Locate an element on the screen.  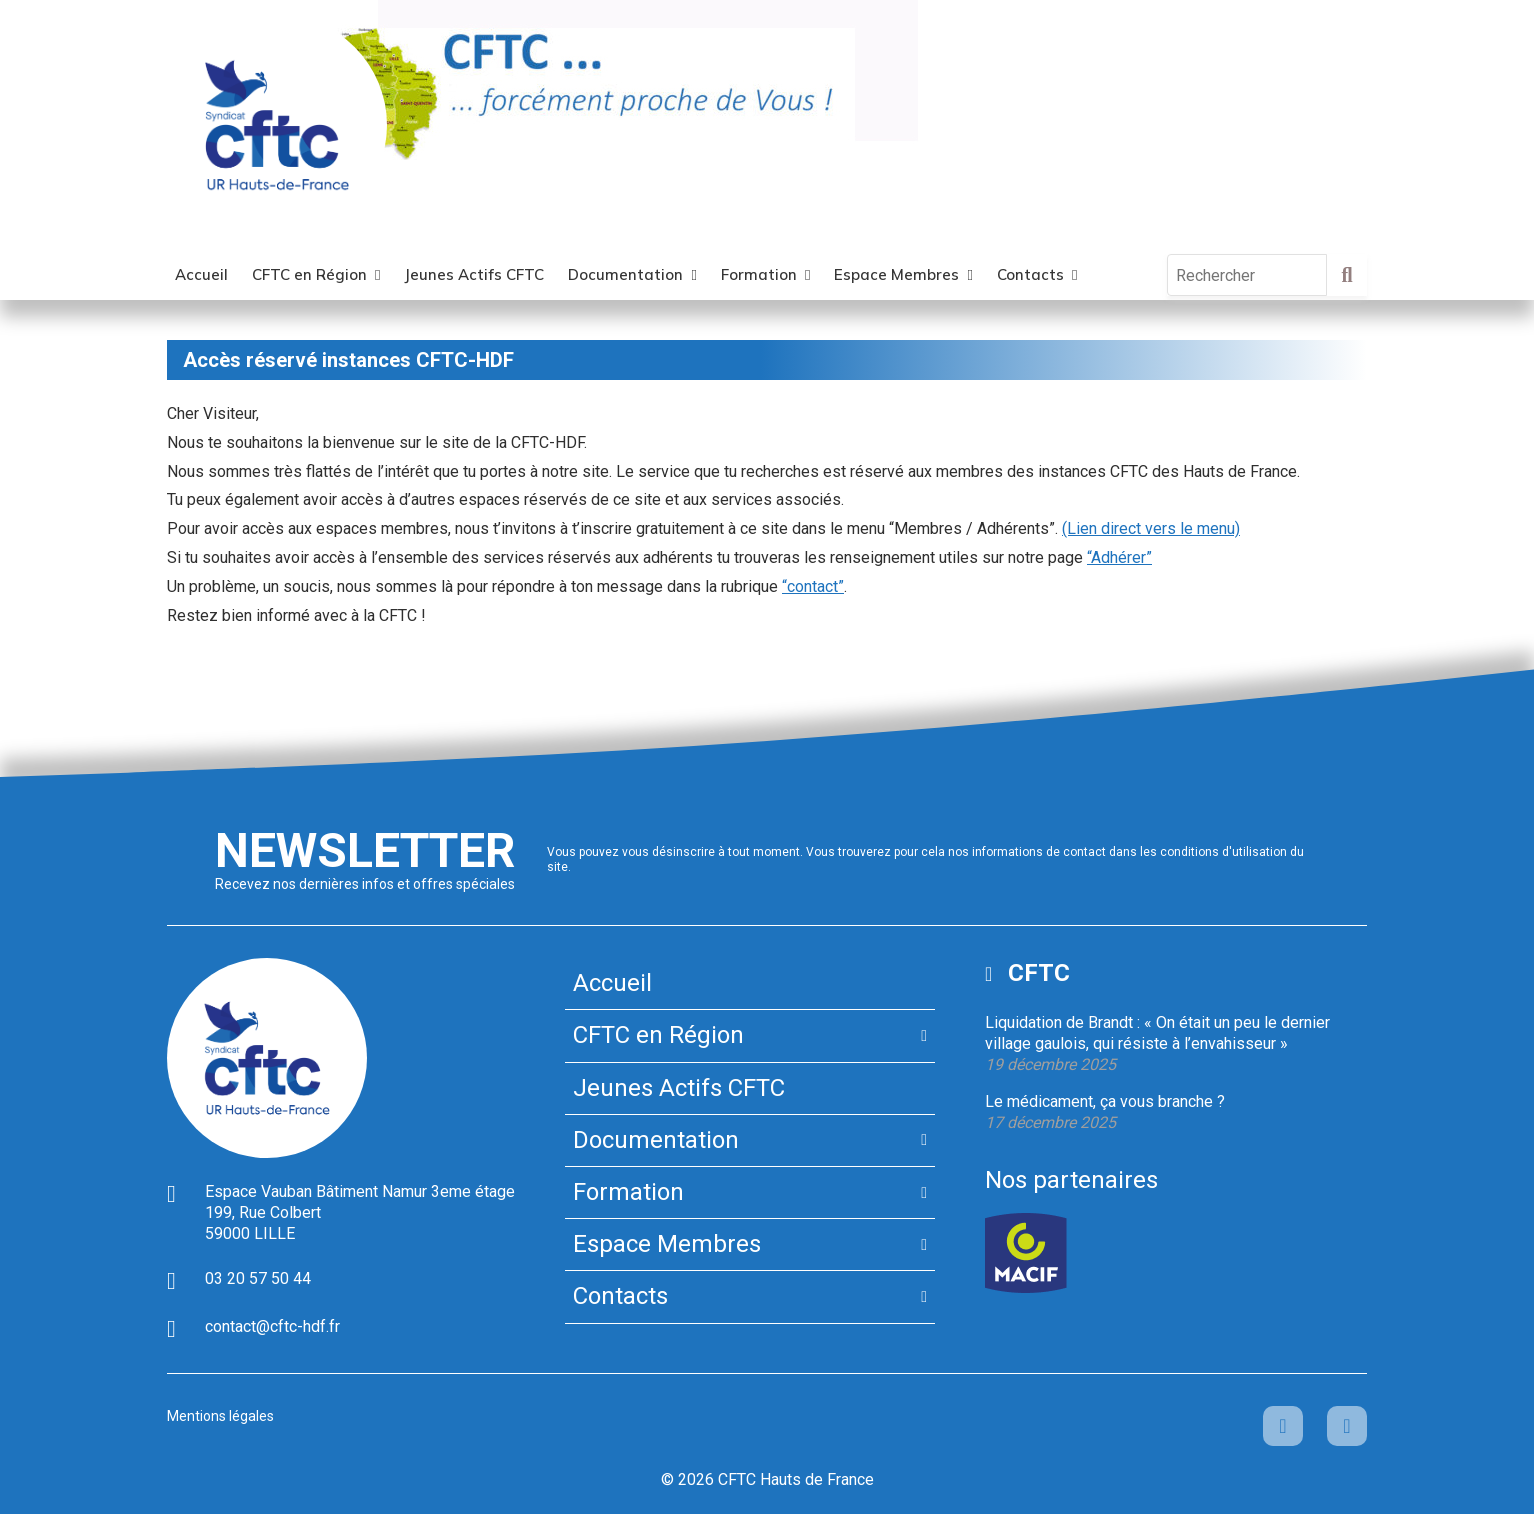
CFTC is located at coordinates (1039, 973).